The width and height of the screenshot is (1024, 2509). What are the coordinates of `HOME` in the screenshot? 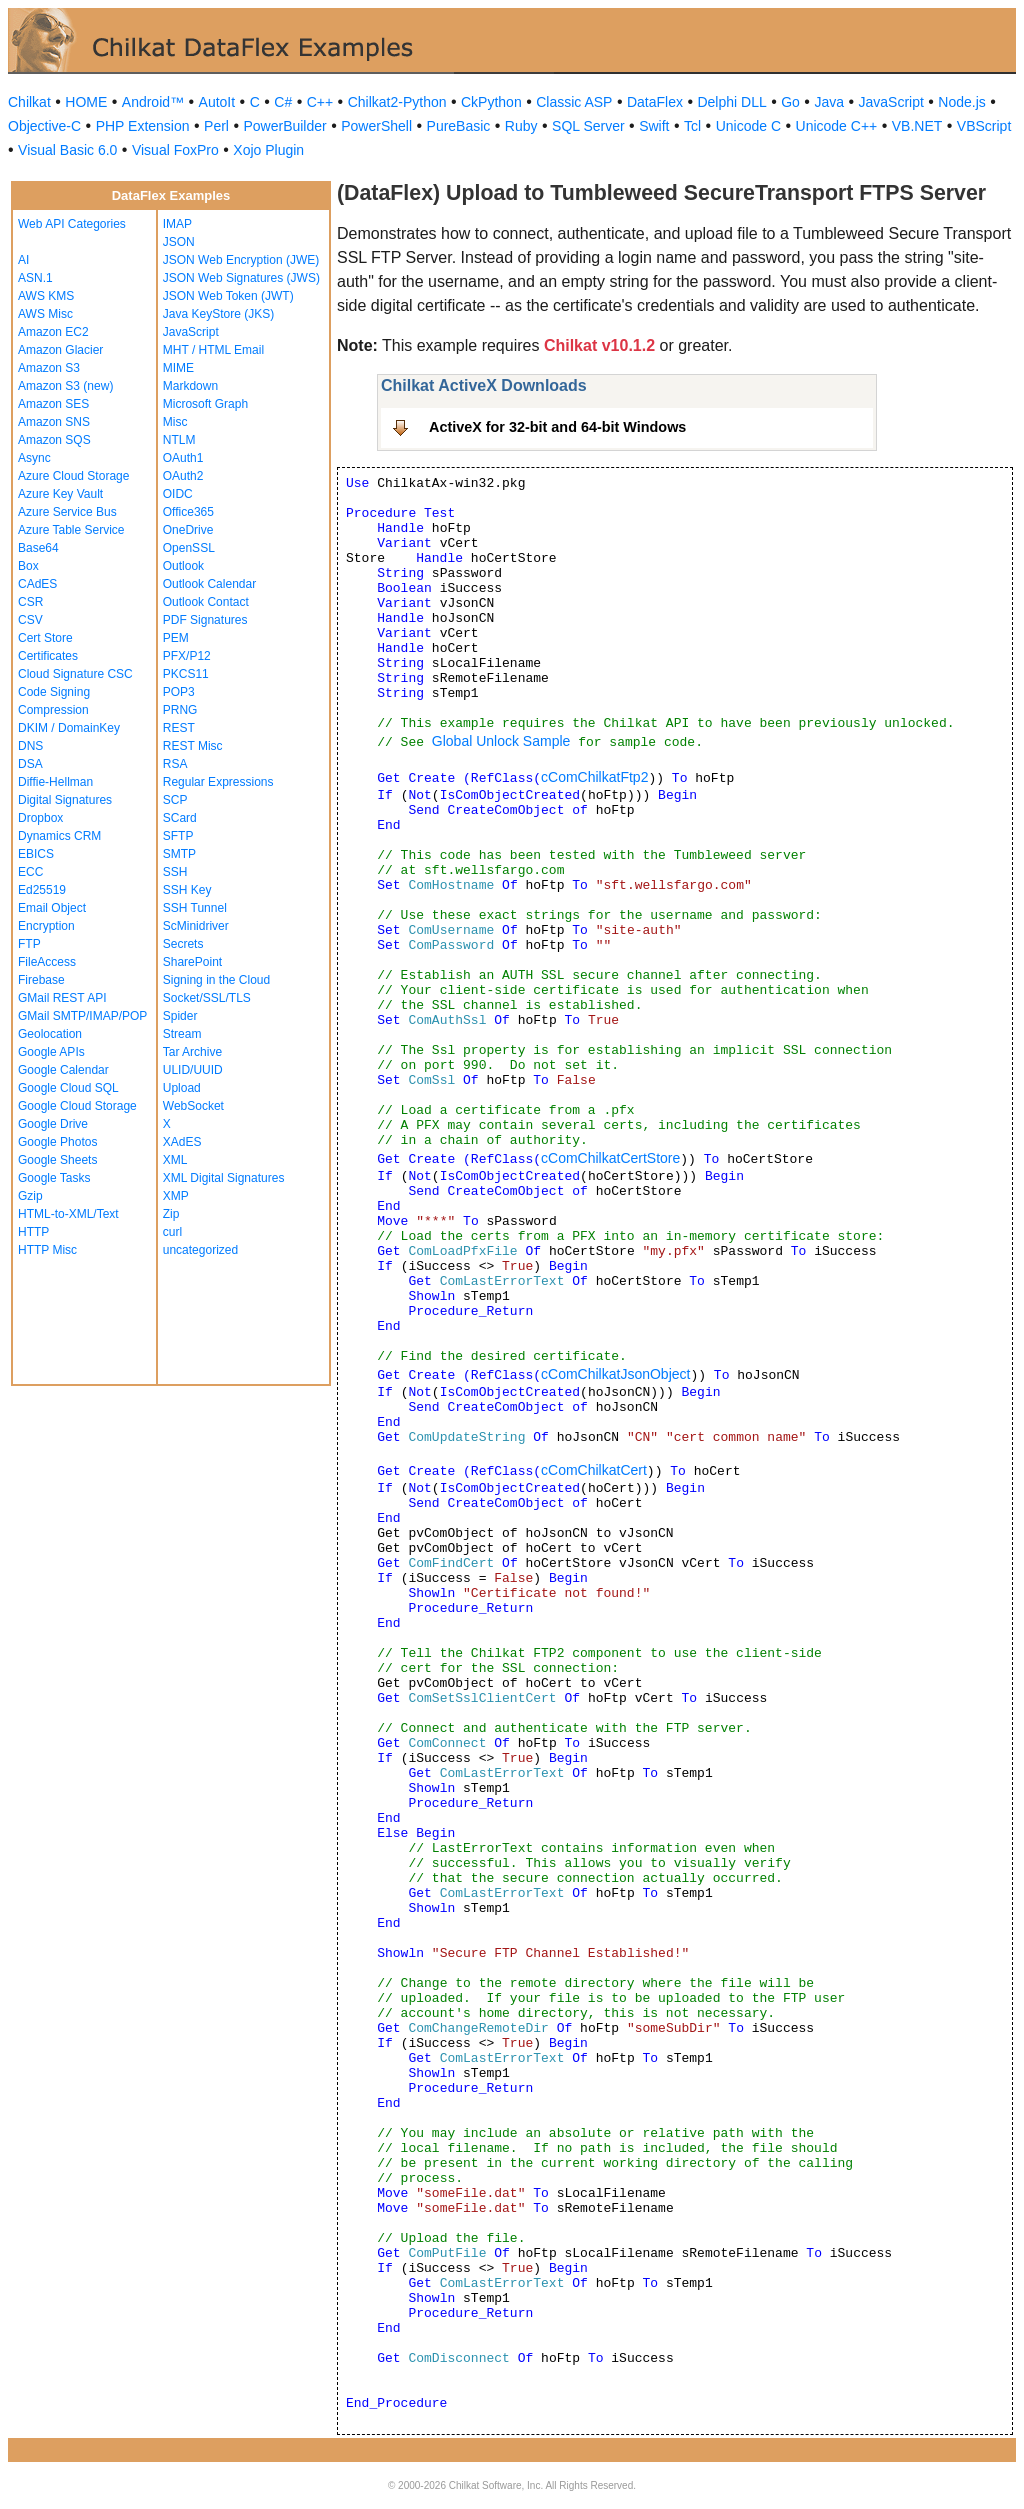 It's located at (86, 102).